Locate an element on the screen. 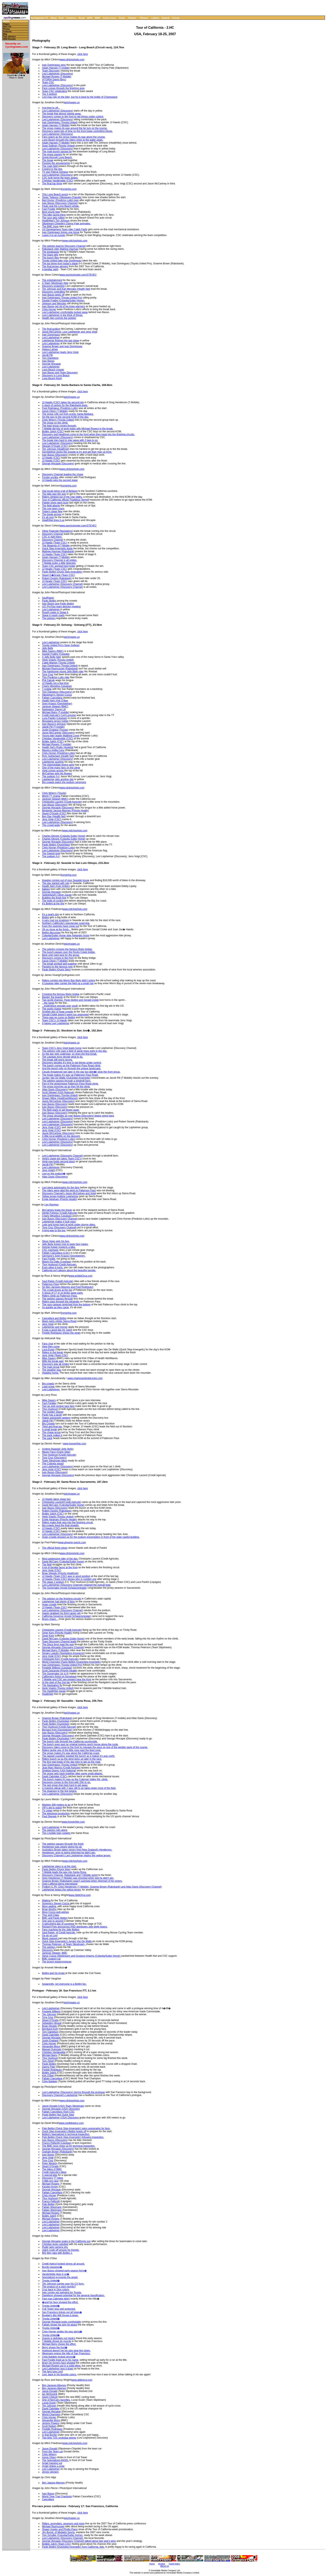 The width and height of the screenshot is (326, 2576). The chase group is located at coordinates (51, 1432).